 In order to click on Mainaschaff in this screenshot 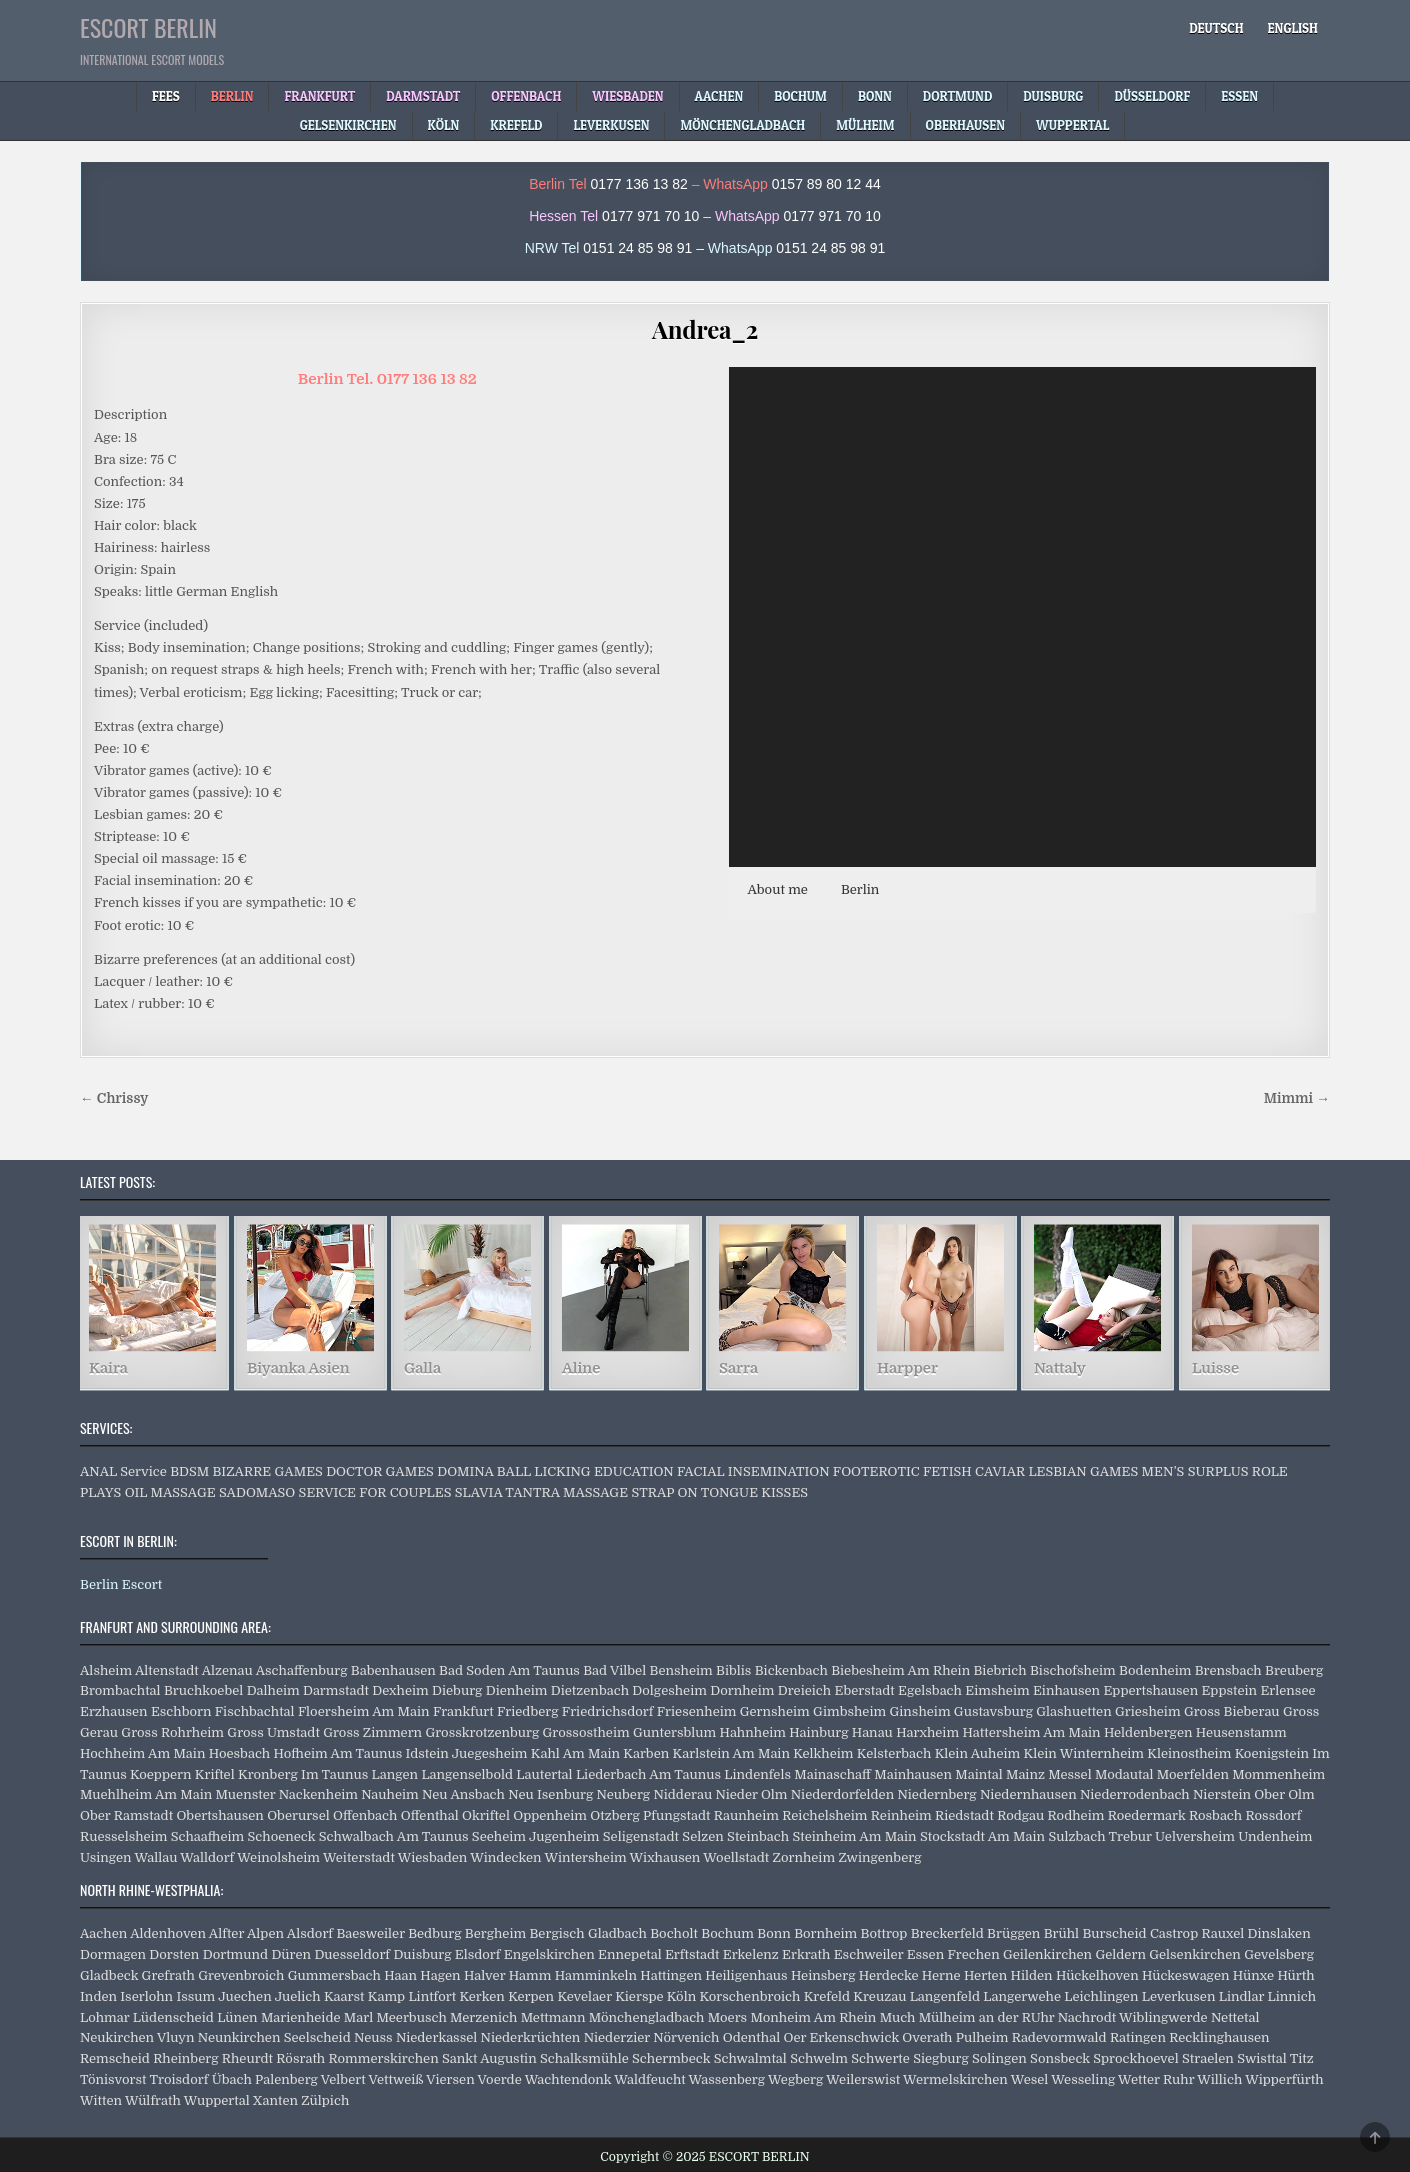, I will do `click(832, 1774)`.